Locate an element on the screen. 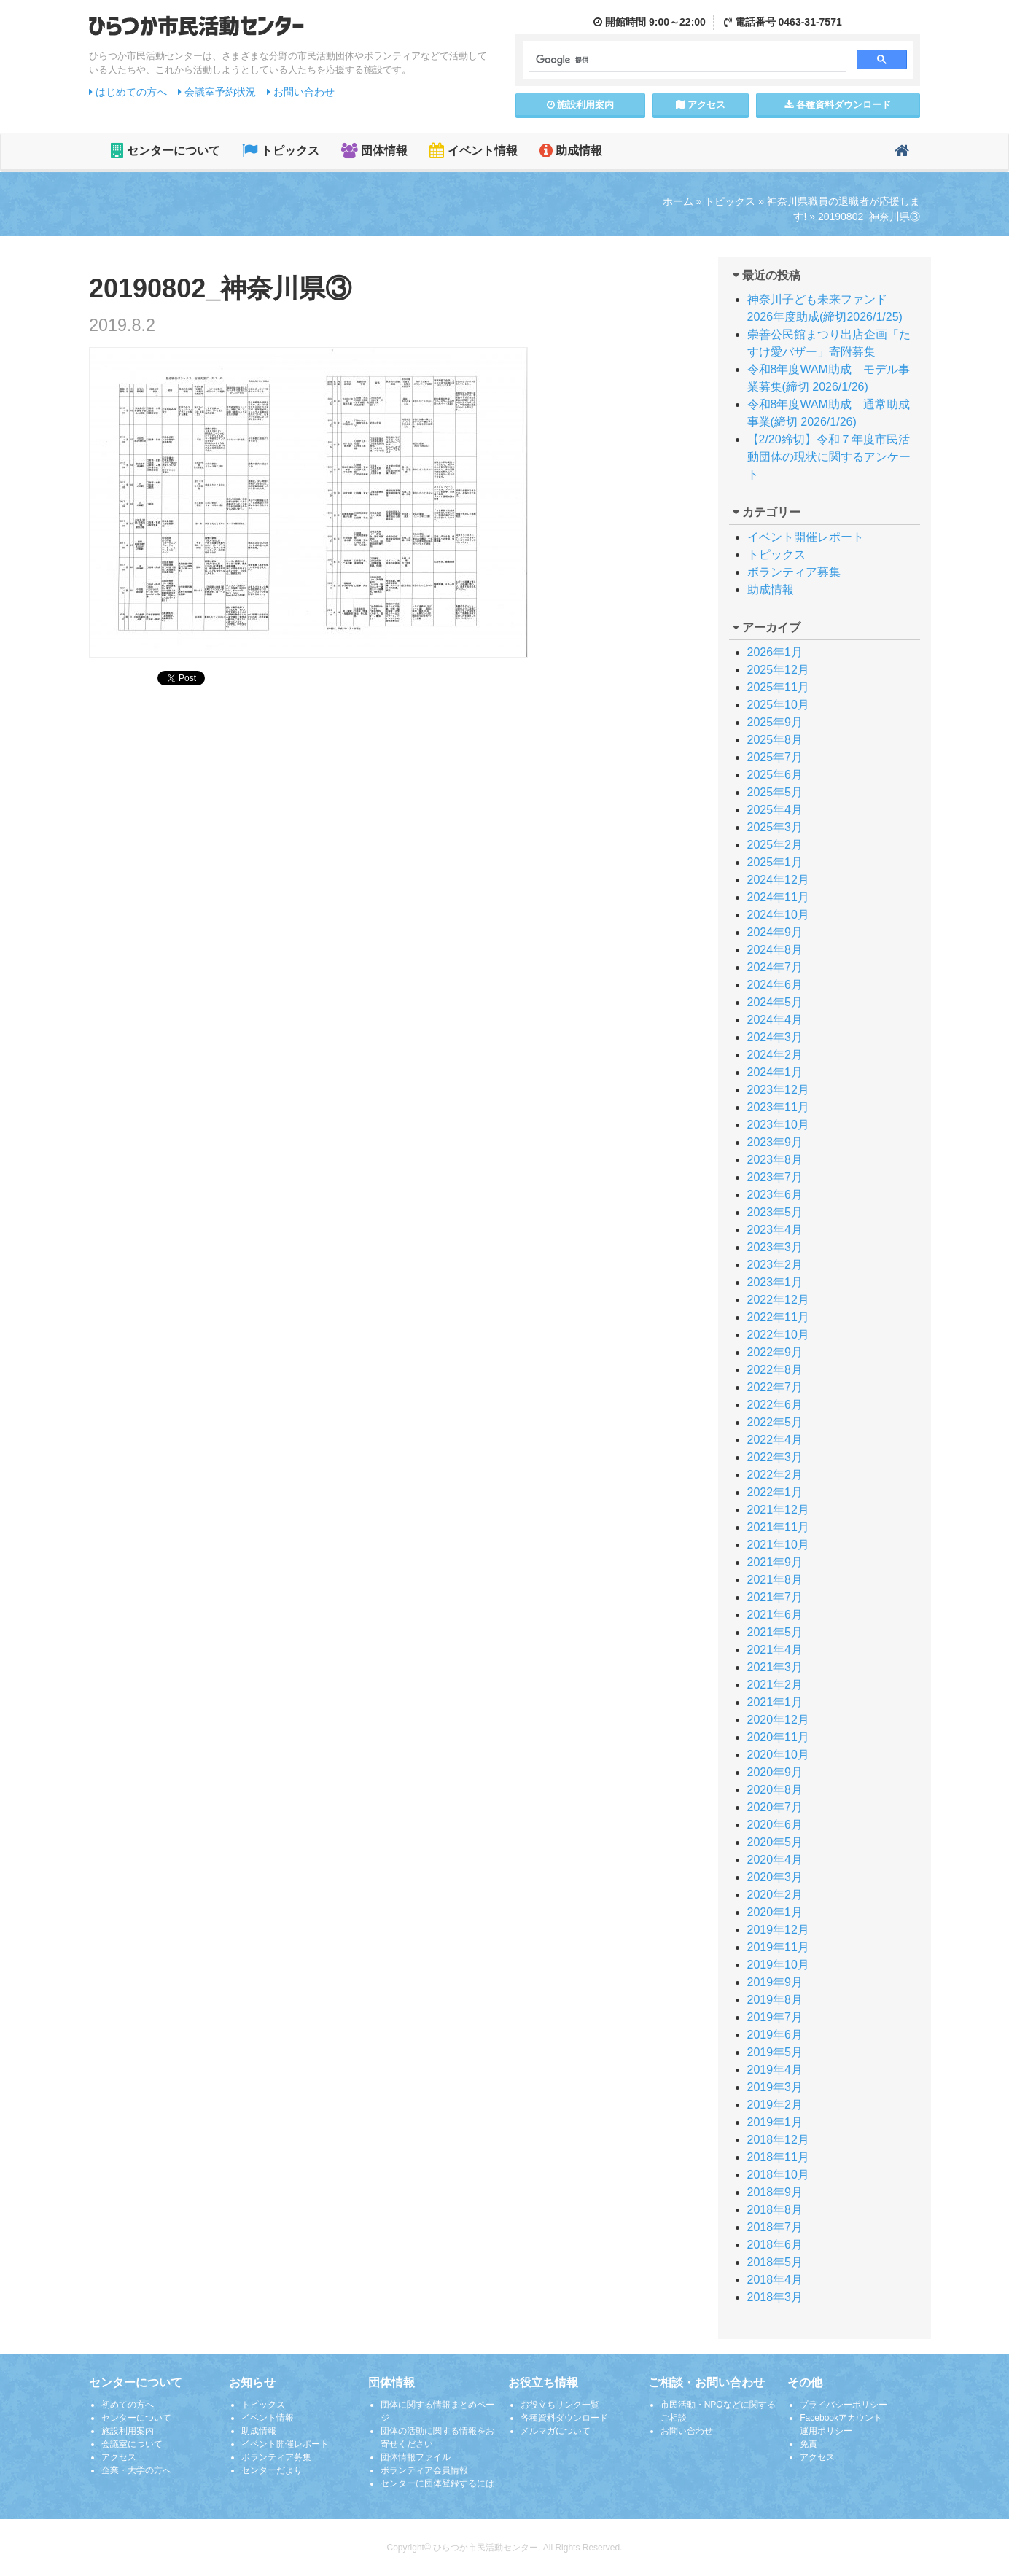 The image size is (1009, 2576). 2020年12月 is located at coordinates (778, 1719).